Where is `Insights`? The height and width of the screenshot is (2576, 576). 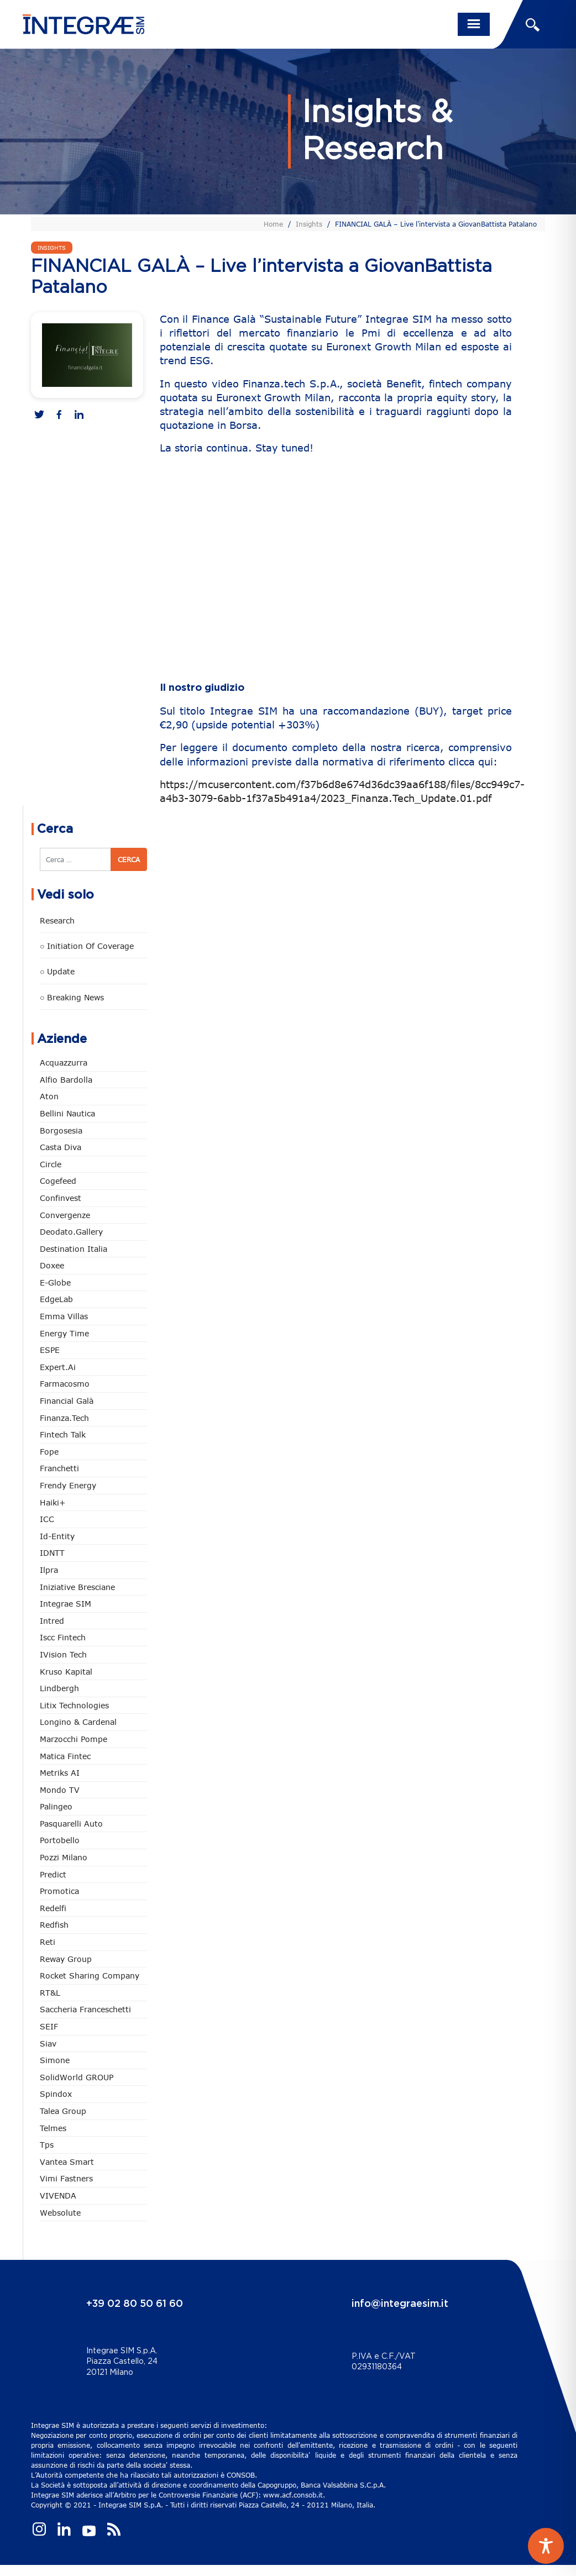
Insights is located at coordinates (309, 224).